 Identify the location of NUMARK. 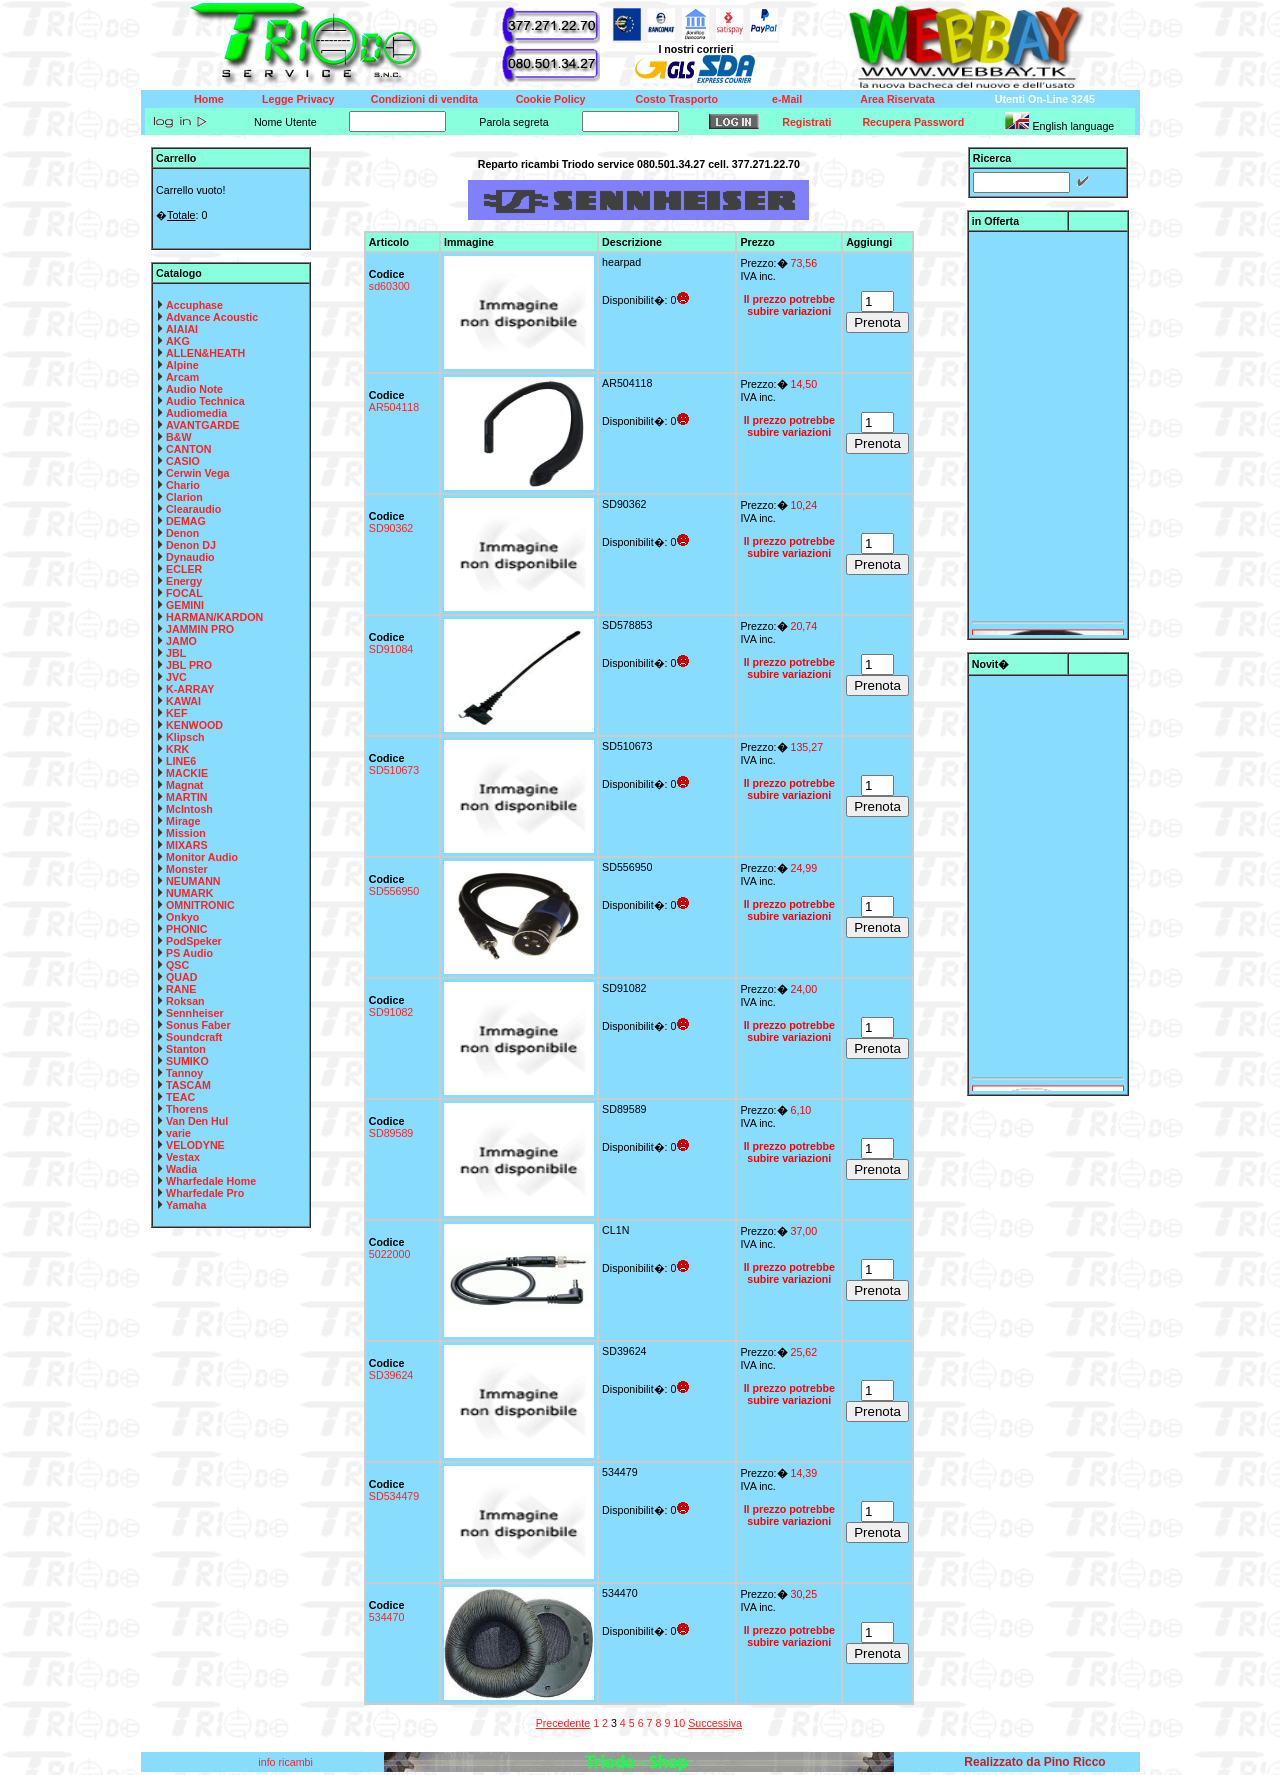
(189, 893).